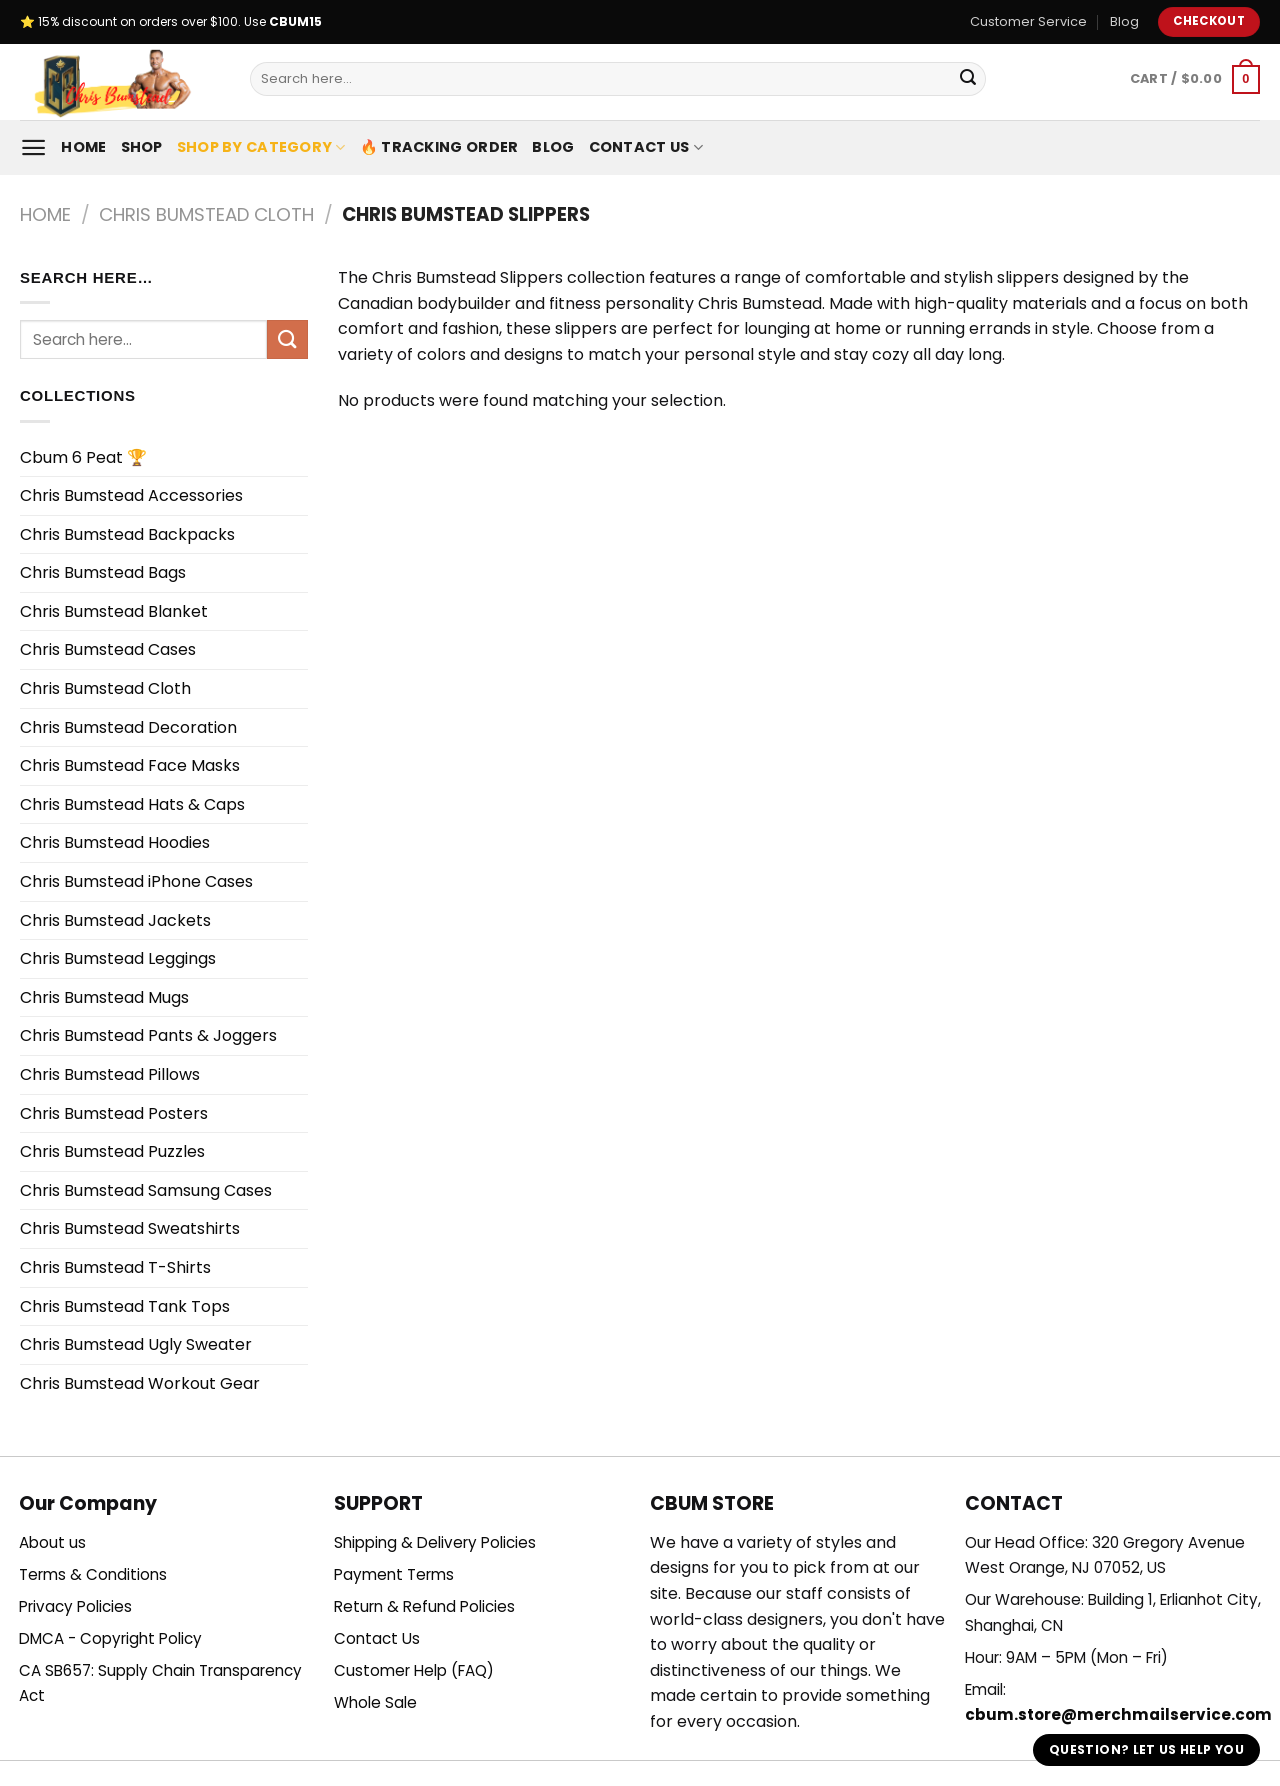 The width and height of the screenshot is (1280, 1786). I want to click on Home, so click(83, 147).